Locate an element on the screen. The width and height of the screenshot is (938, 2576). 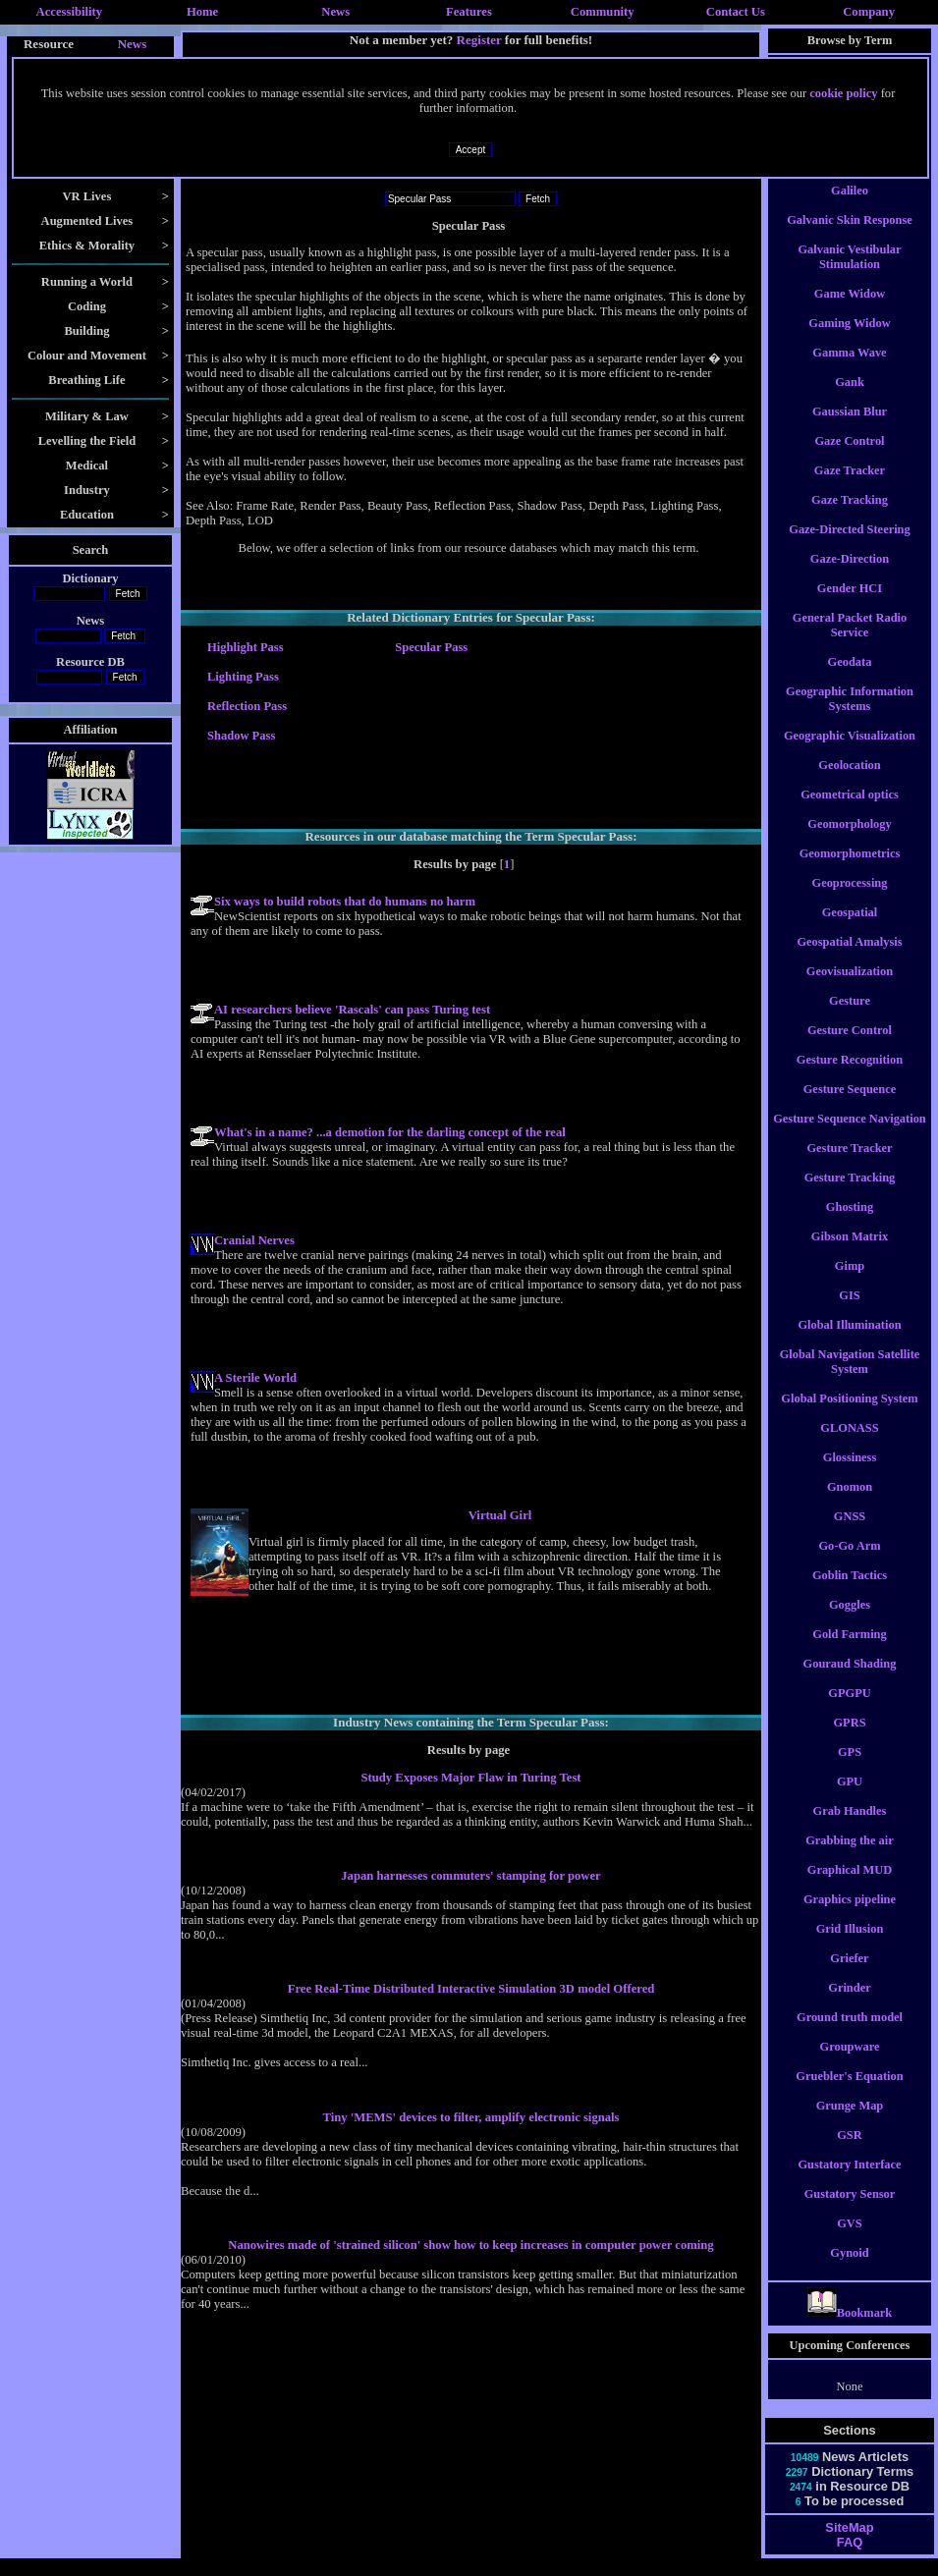
Bookmark is located at coordinates (850, 2330).